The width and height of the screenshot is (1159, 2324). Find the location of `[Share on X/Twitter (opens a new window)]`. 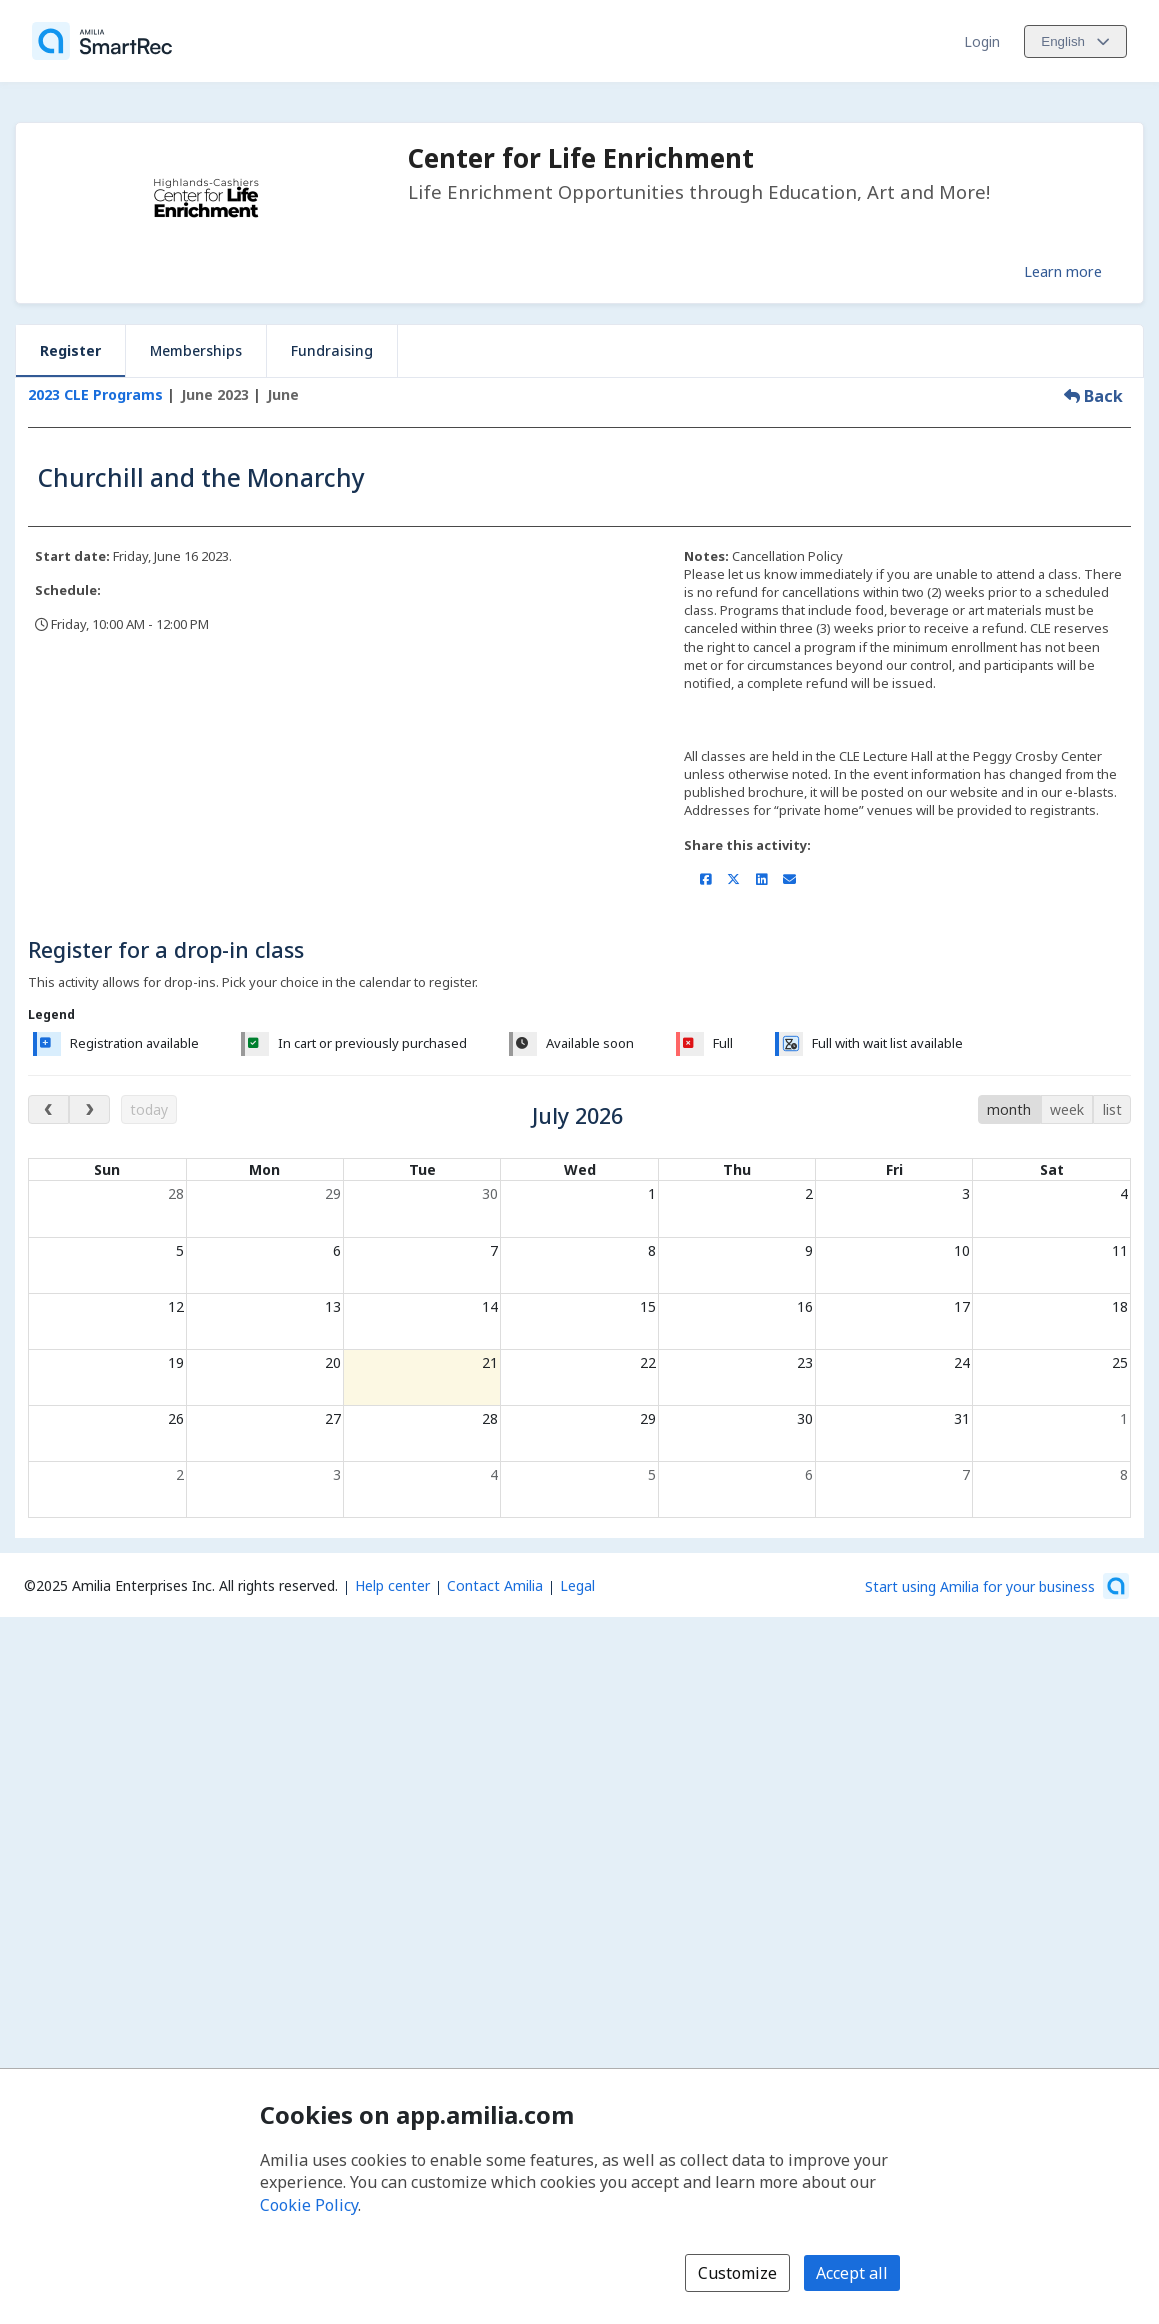

[Share on X/Twitter (opens a new window)] is located at coordinates (733, 879).